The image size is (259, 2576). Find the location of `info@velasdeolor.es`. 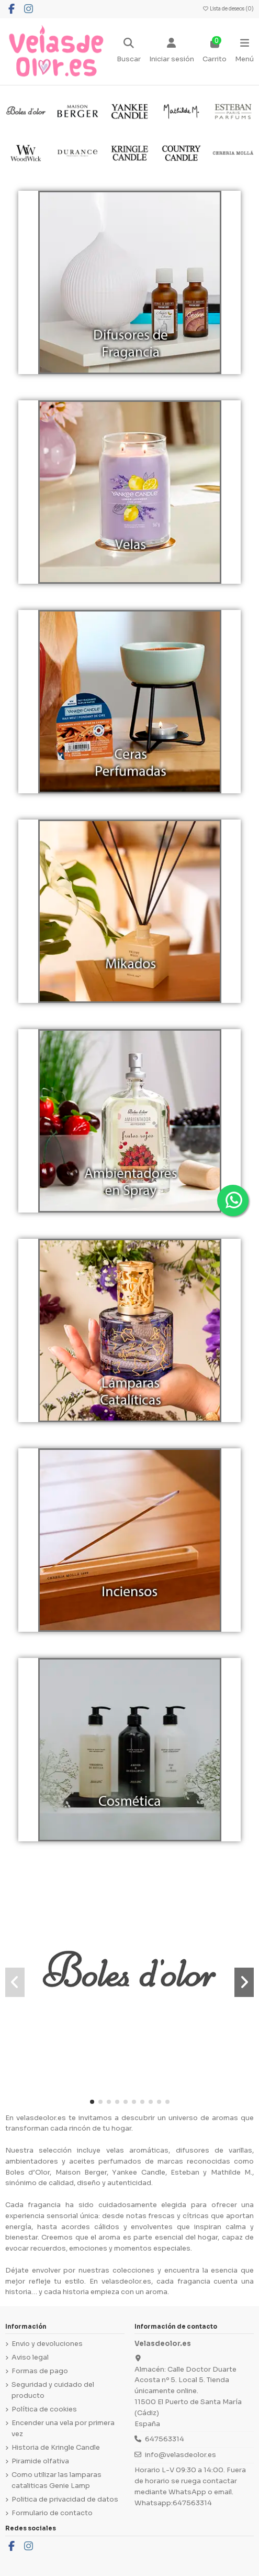

info@velasdeolor.es is located at coordinates (180, 2454).